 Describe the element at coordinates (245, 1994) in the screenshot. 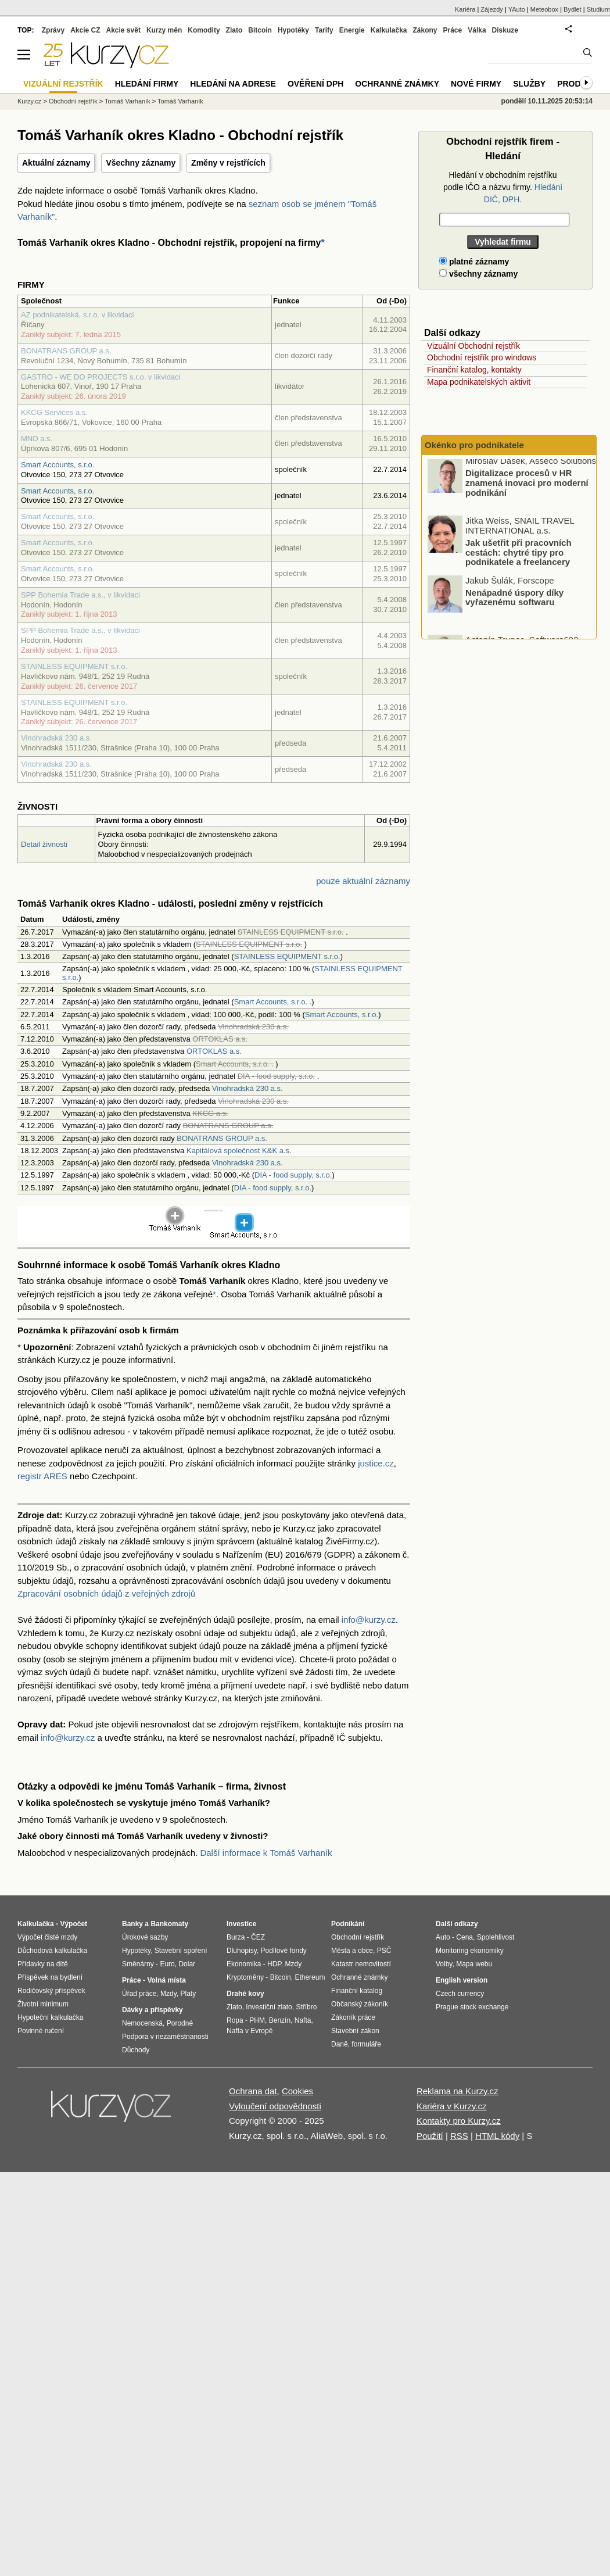

I see `Drahé kovy` at that location.